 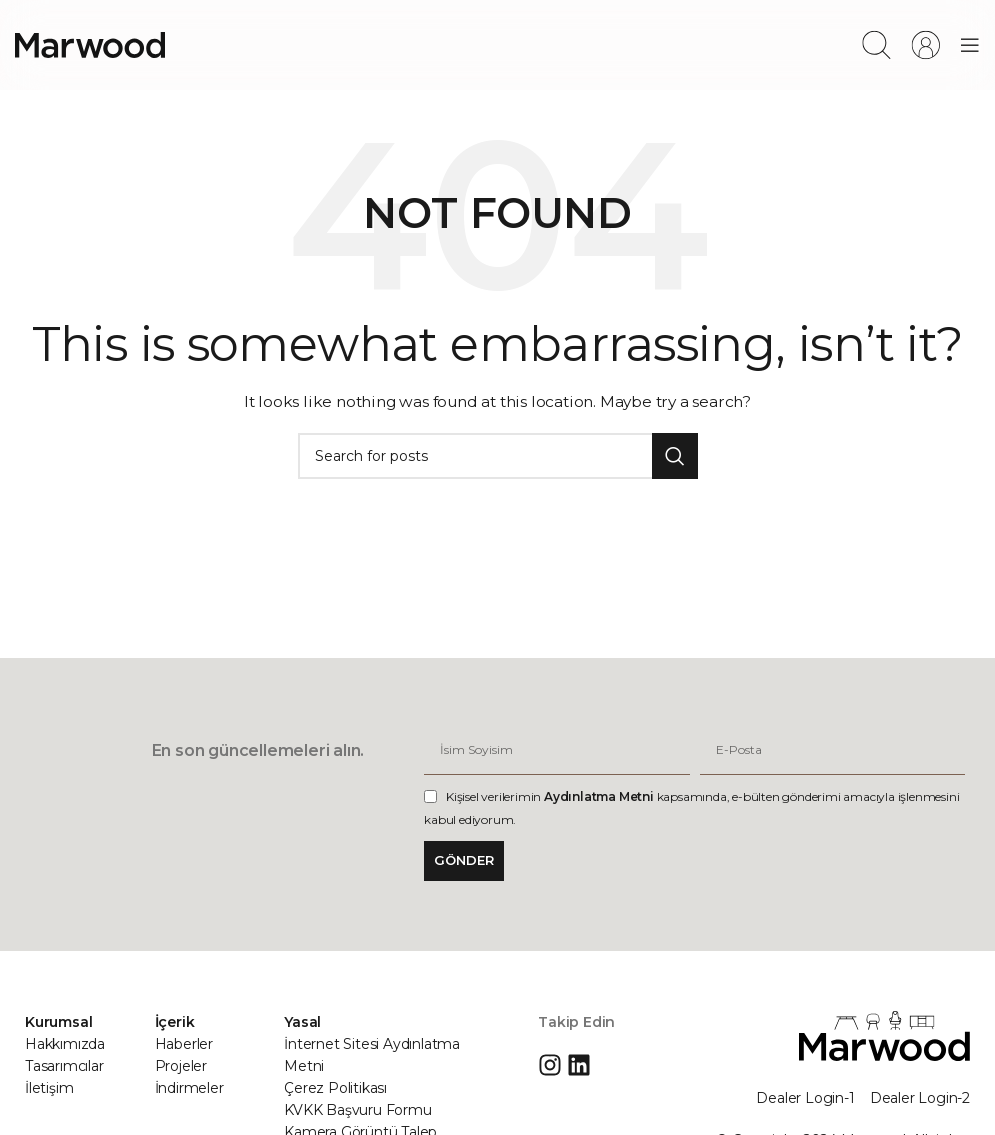 I want to click on [Site logo], so click(x=90, y=44).